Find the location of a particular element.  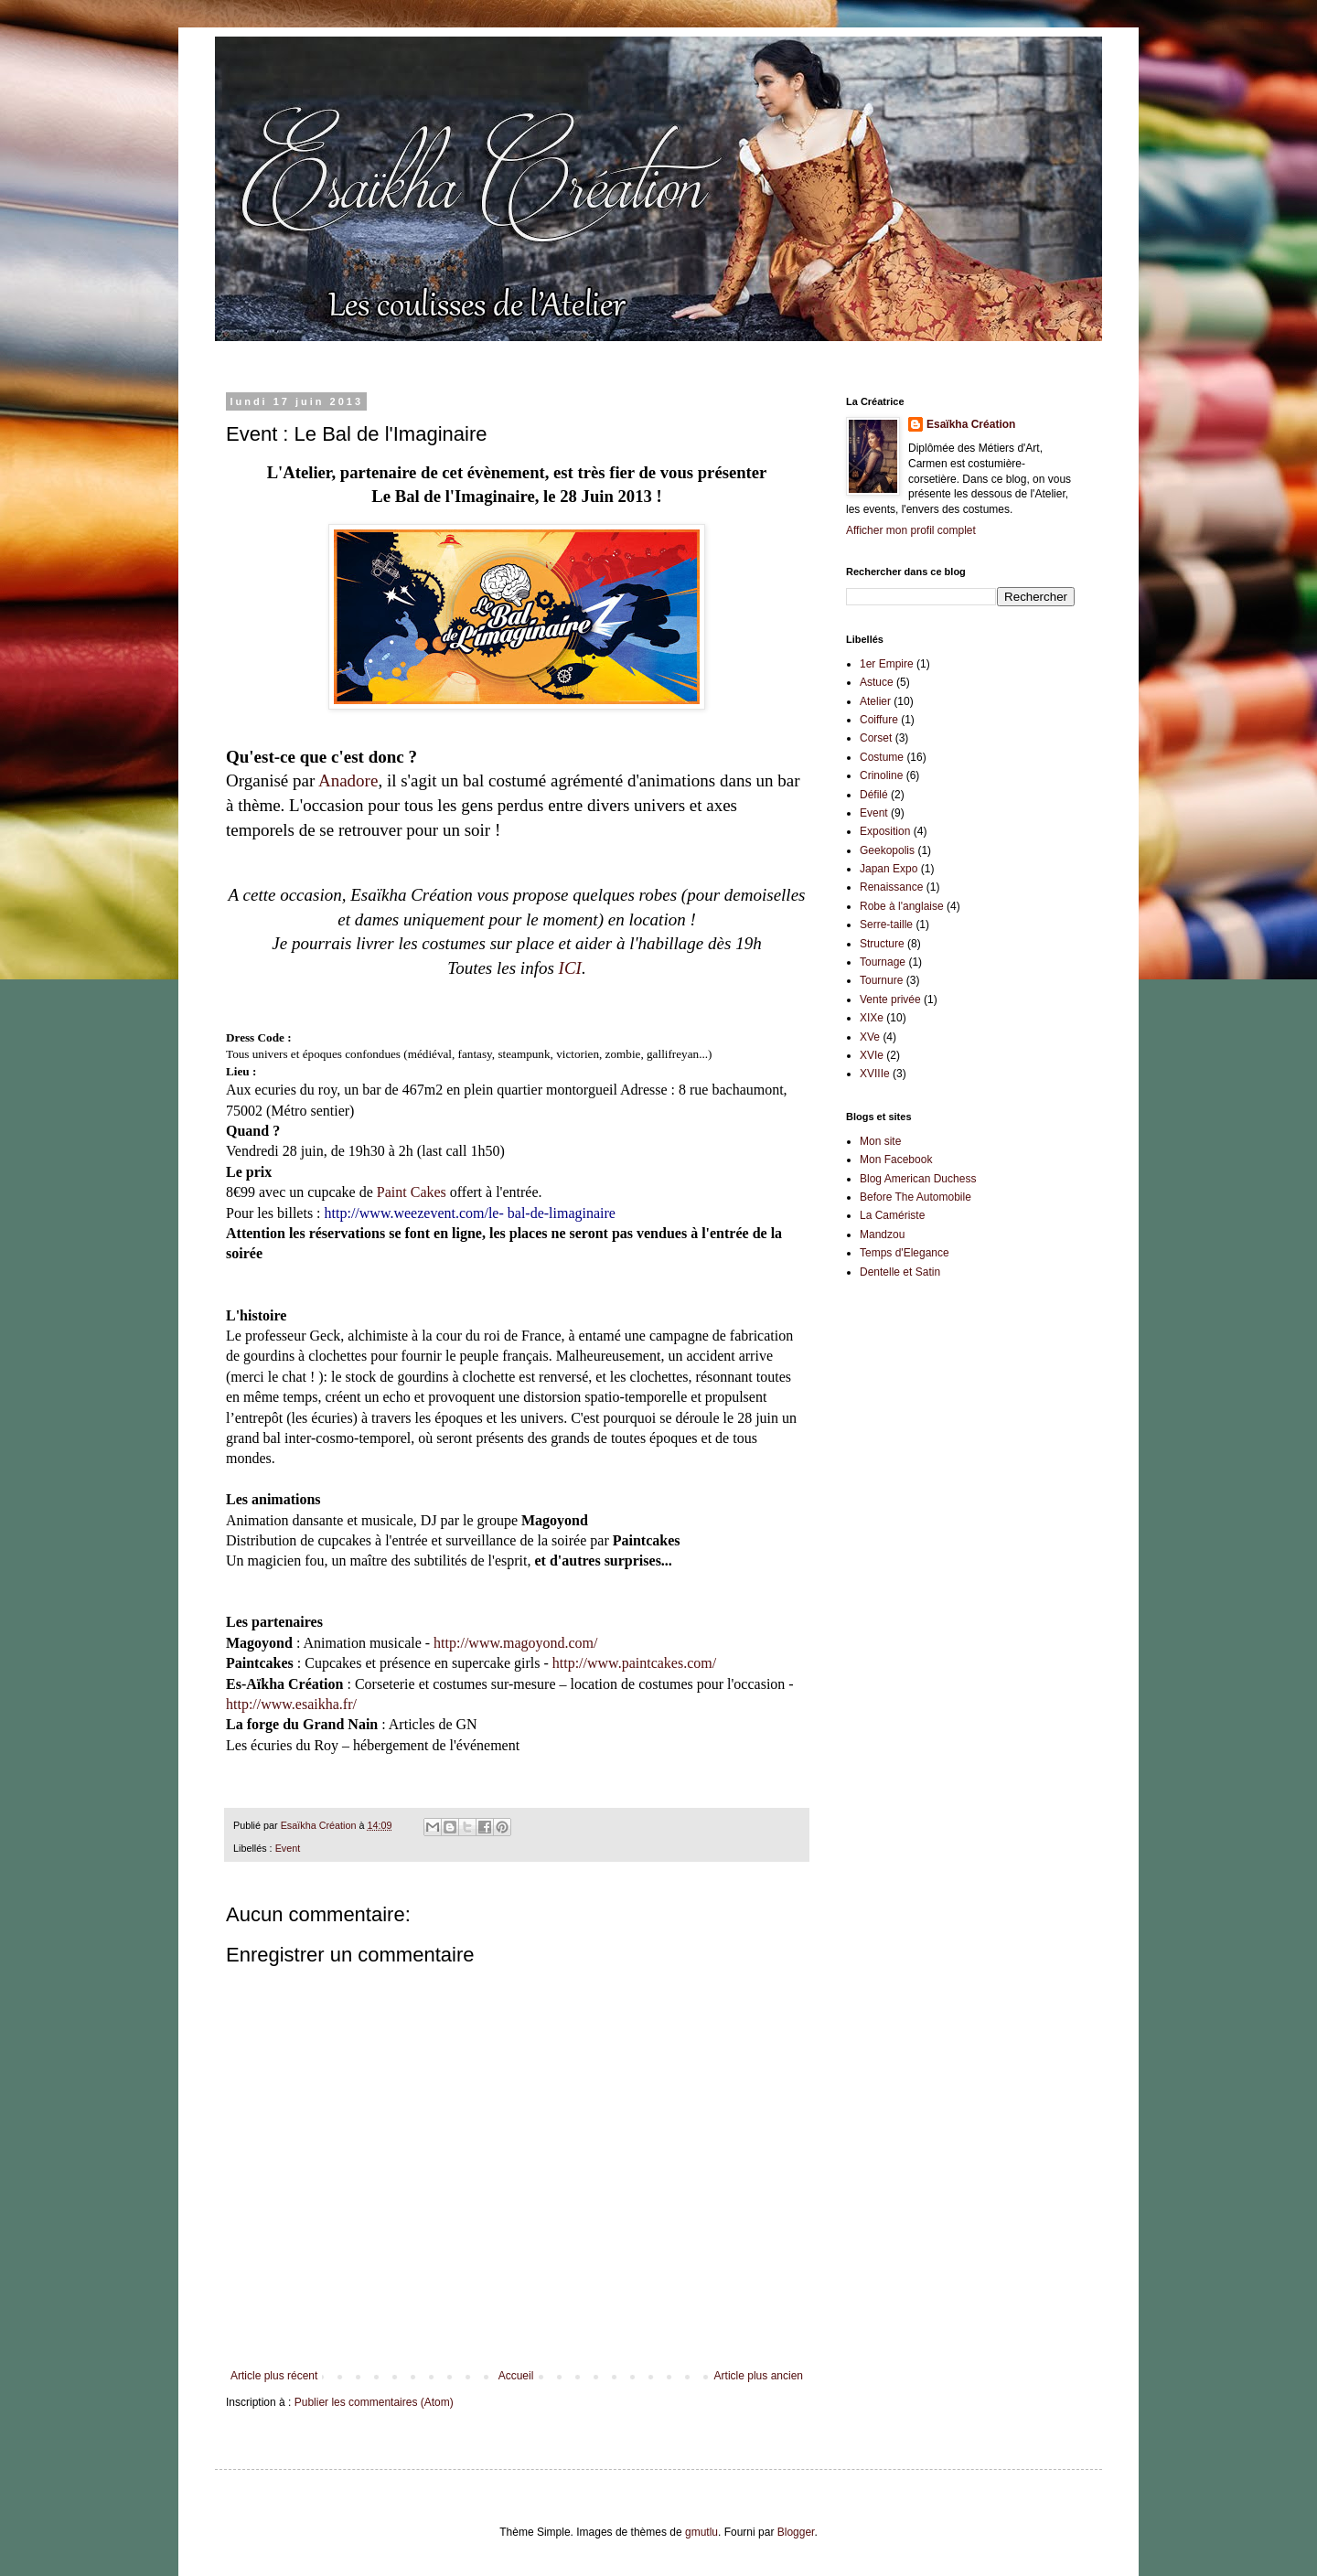

Geekopolis is located at coordinates (887, 850).